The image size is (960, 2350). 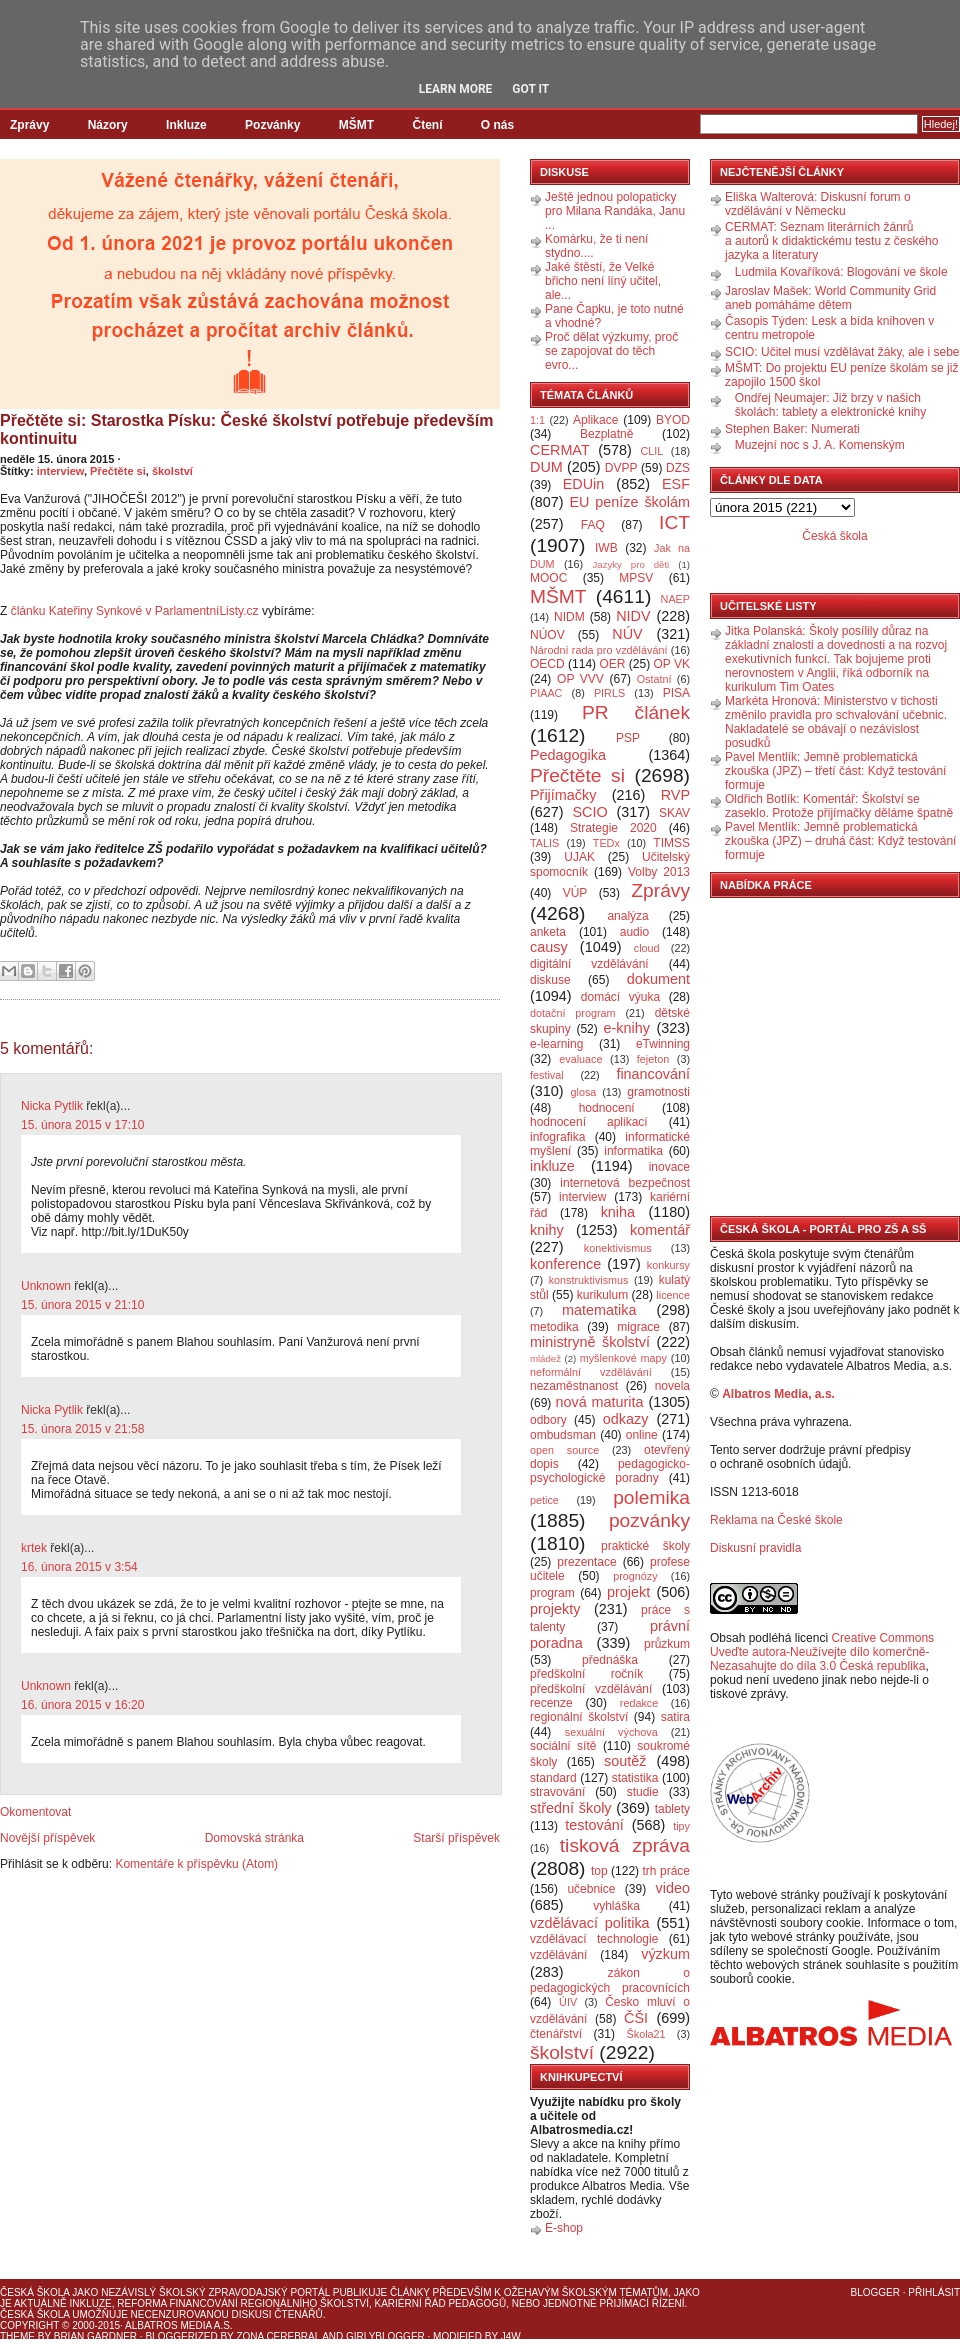 I want to click on SCIO, so click(x=589, y=812).